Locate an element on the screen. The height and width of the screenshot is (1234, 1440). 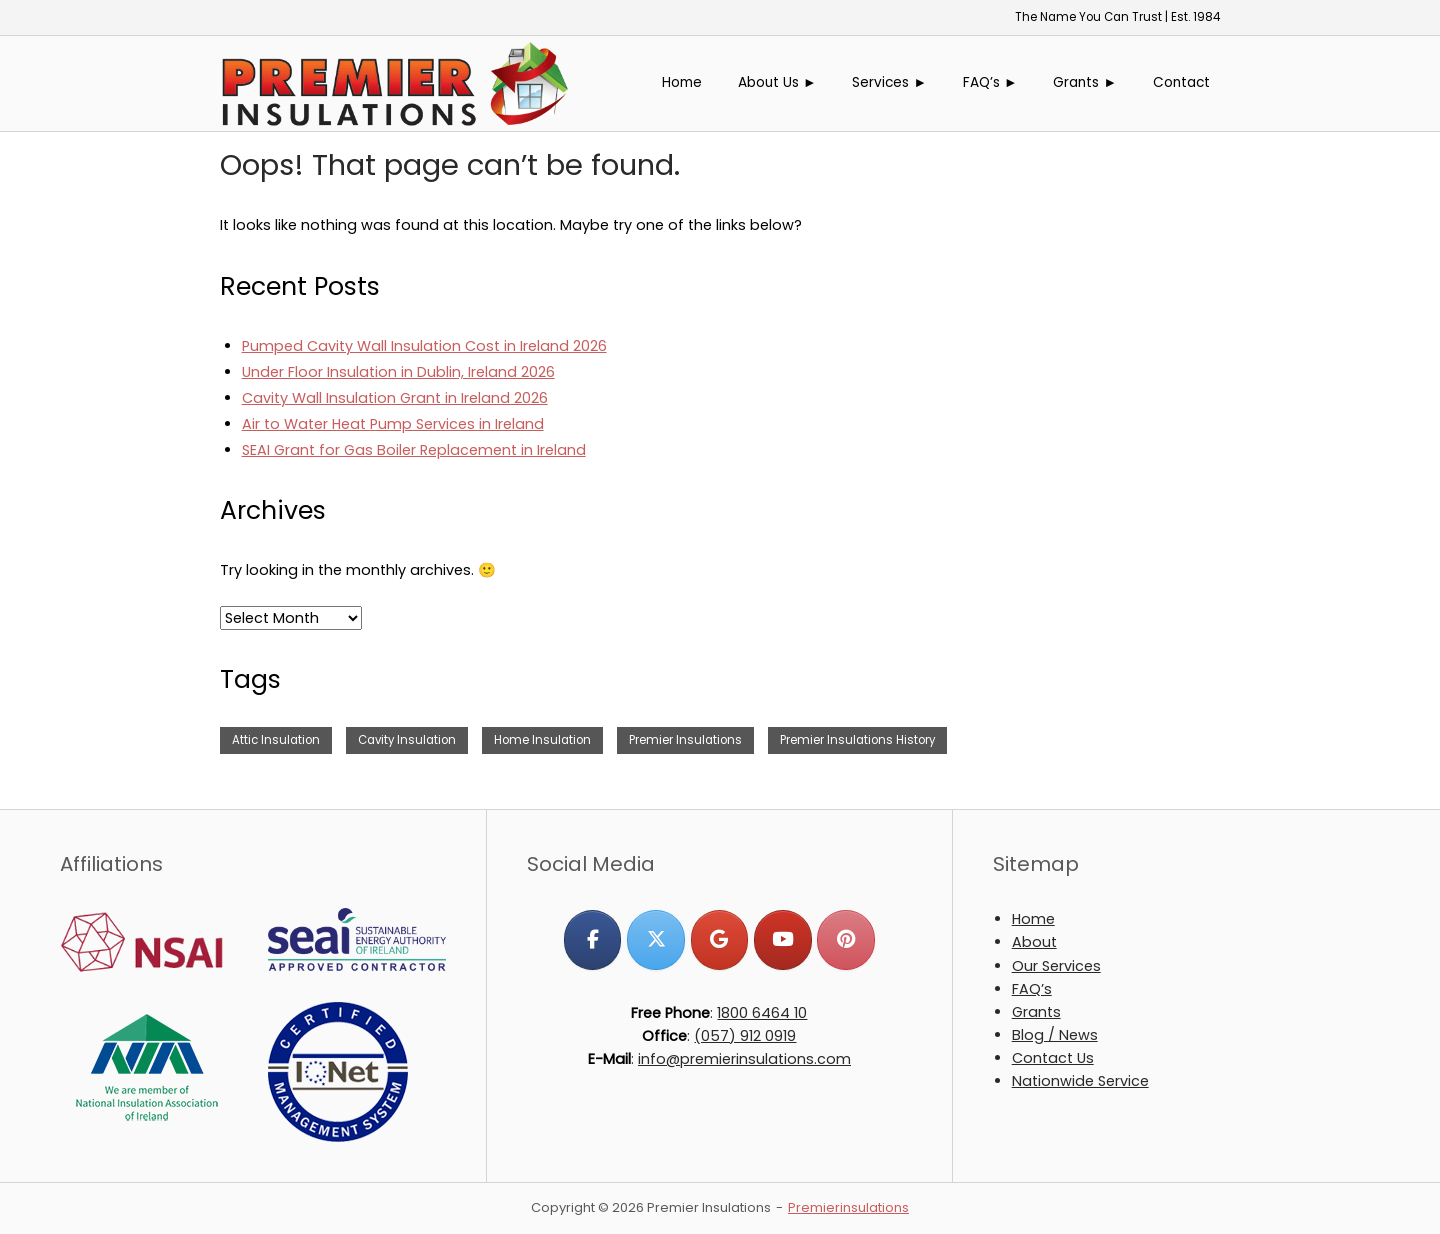
1800 6464 10 is located at coordinates (762, 1013).